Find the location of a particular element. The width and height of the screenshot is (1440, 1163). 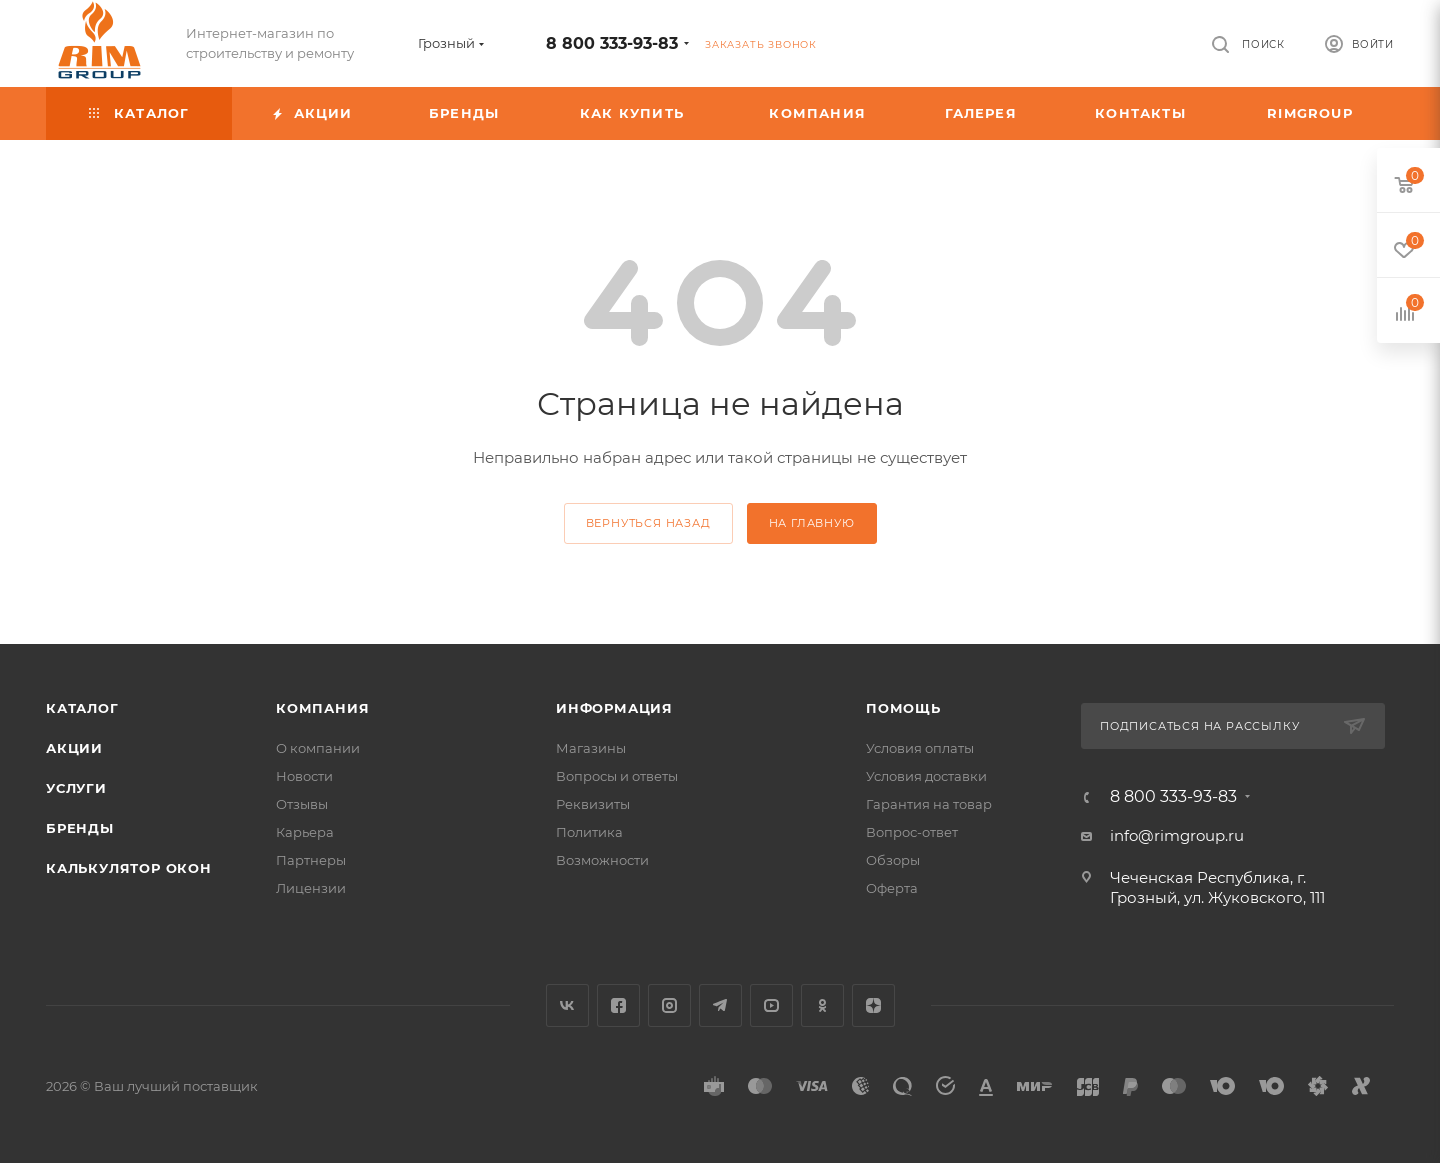

Обзоры is located at coordinates (893, 860).